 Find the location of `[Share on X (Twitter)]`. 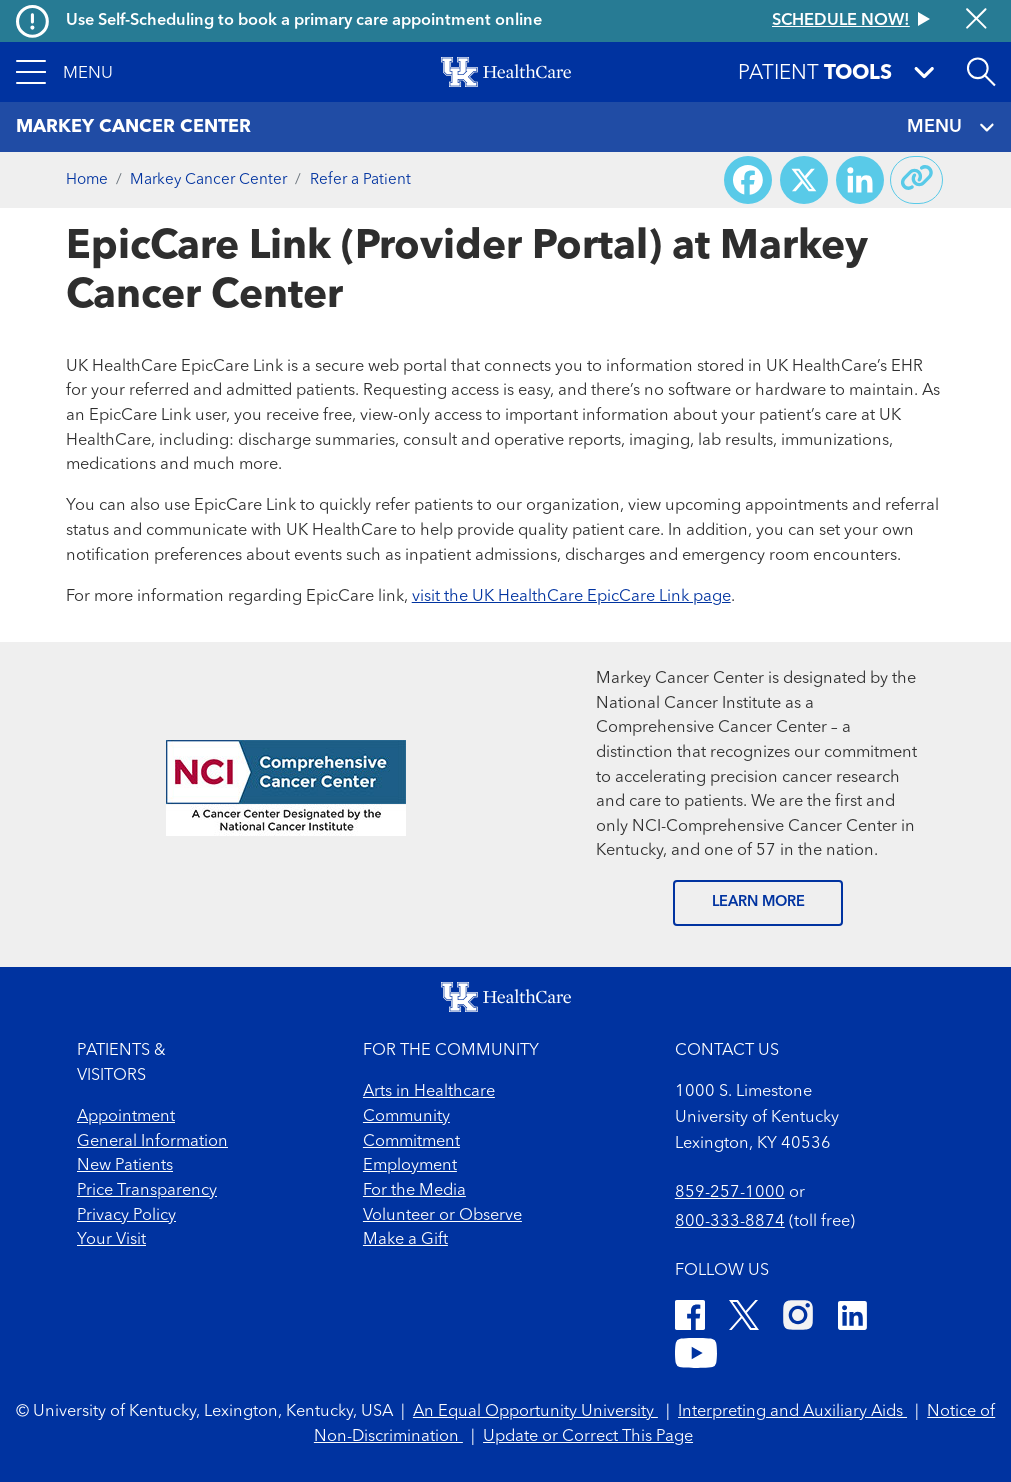

[Share on X (Twitter)] is located at coordinates (804, 180).